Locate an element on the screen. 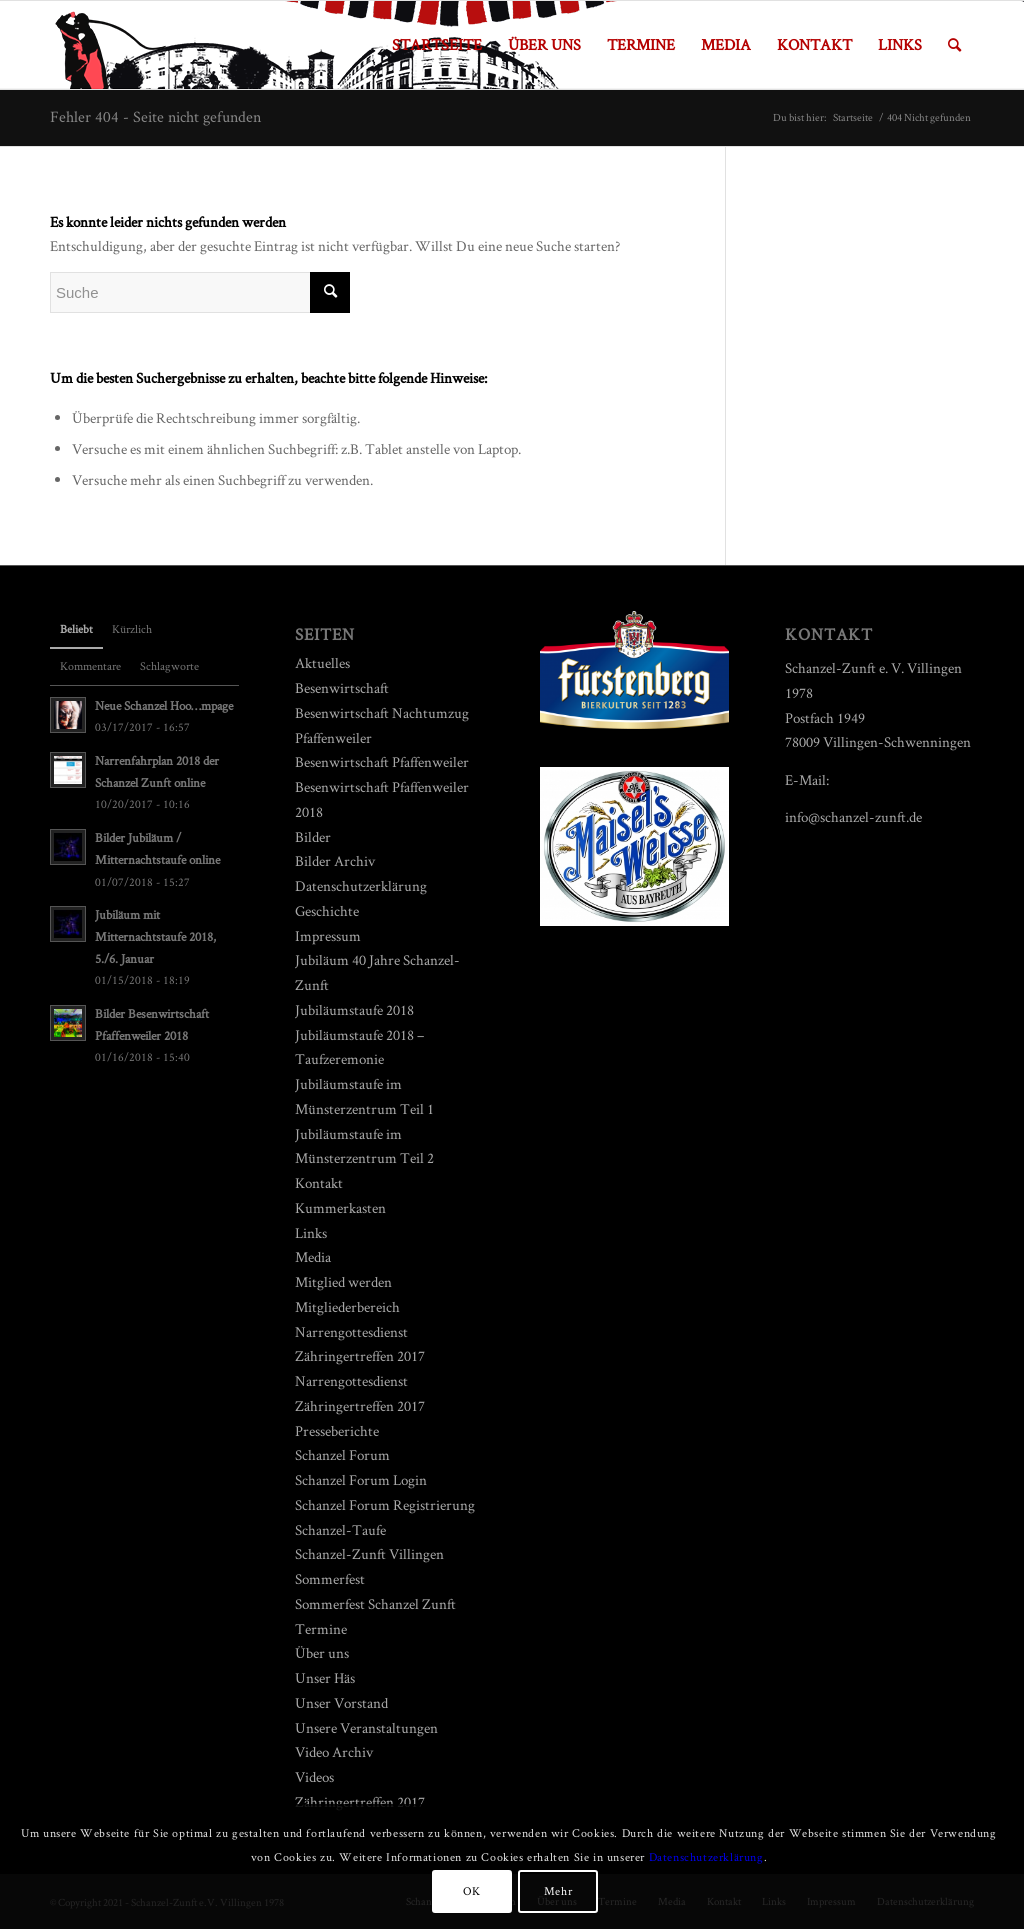 The height and width of the screenshot is (1929, 1024). Mitgliederbereich is located at coordinates (347, 1306).